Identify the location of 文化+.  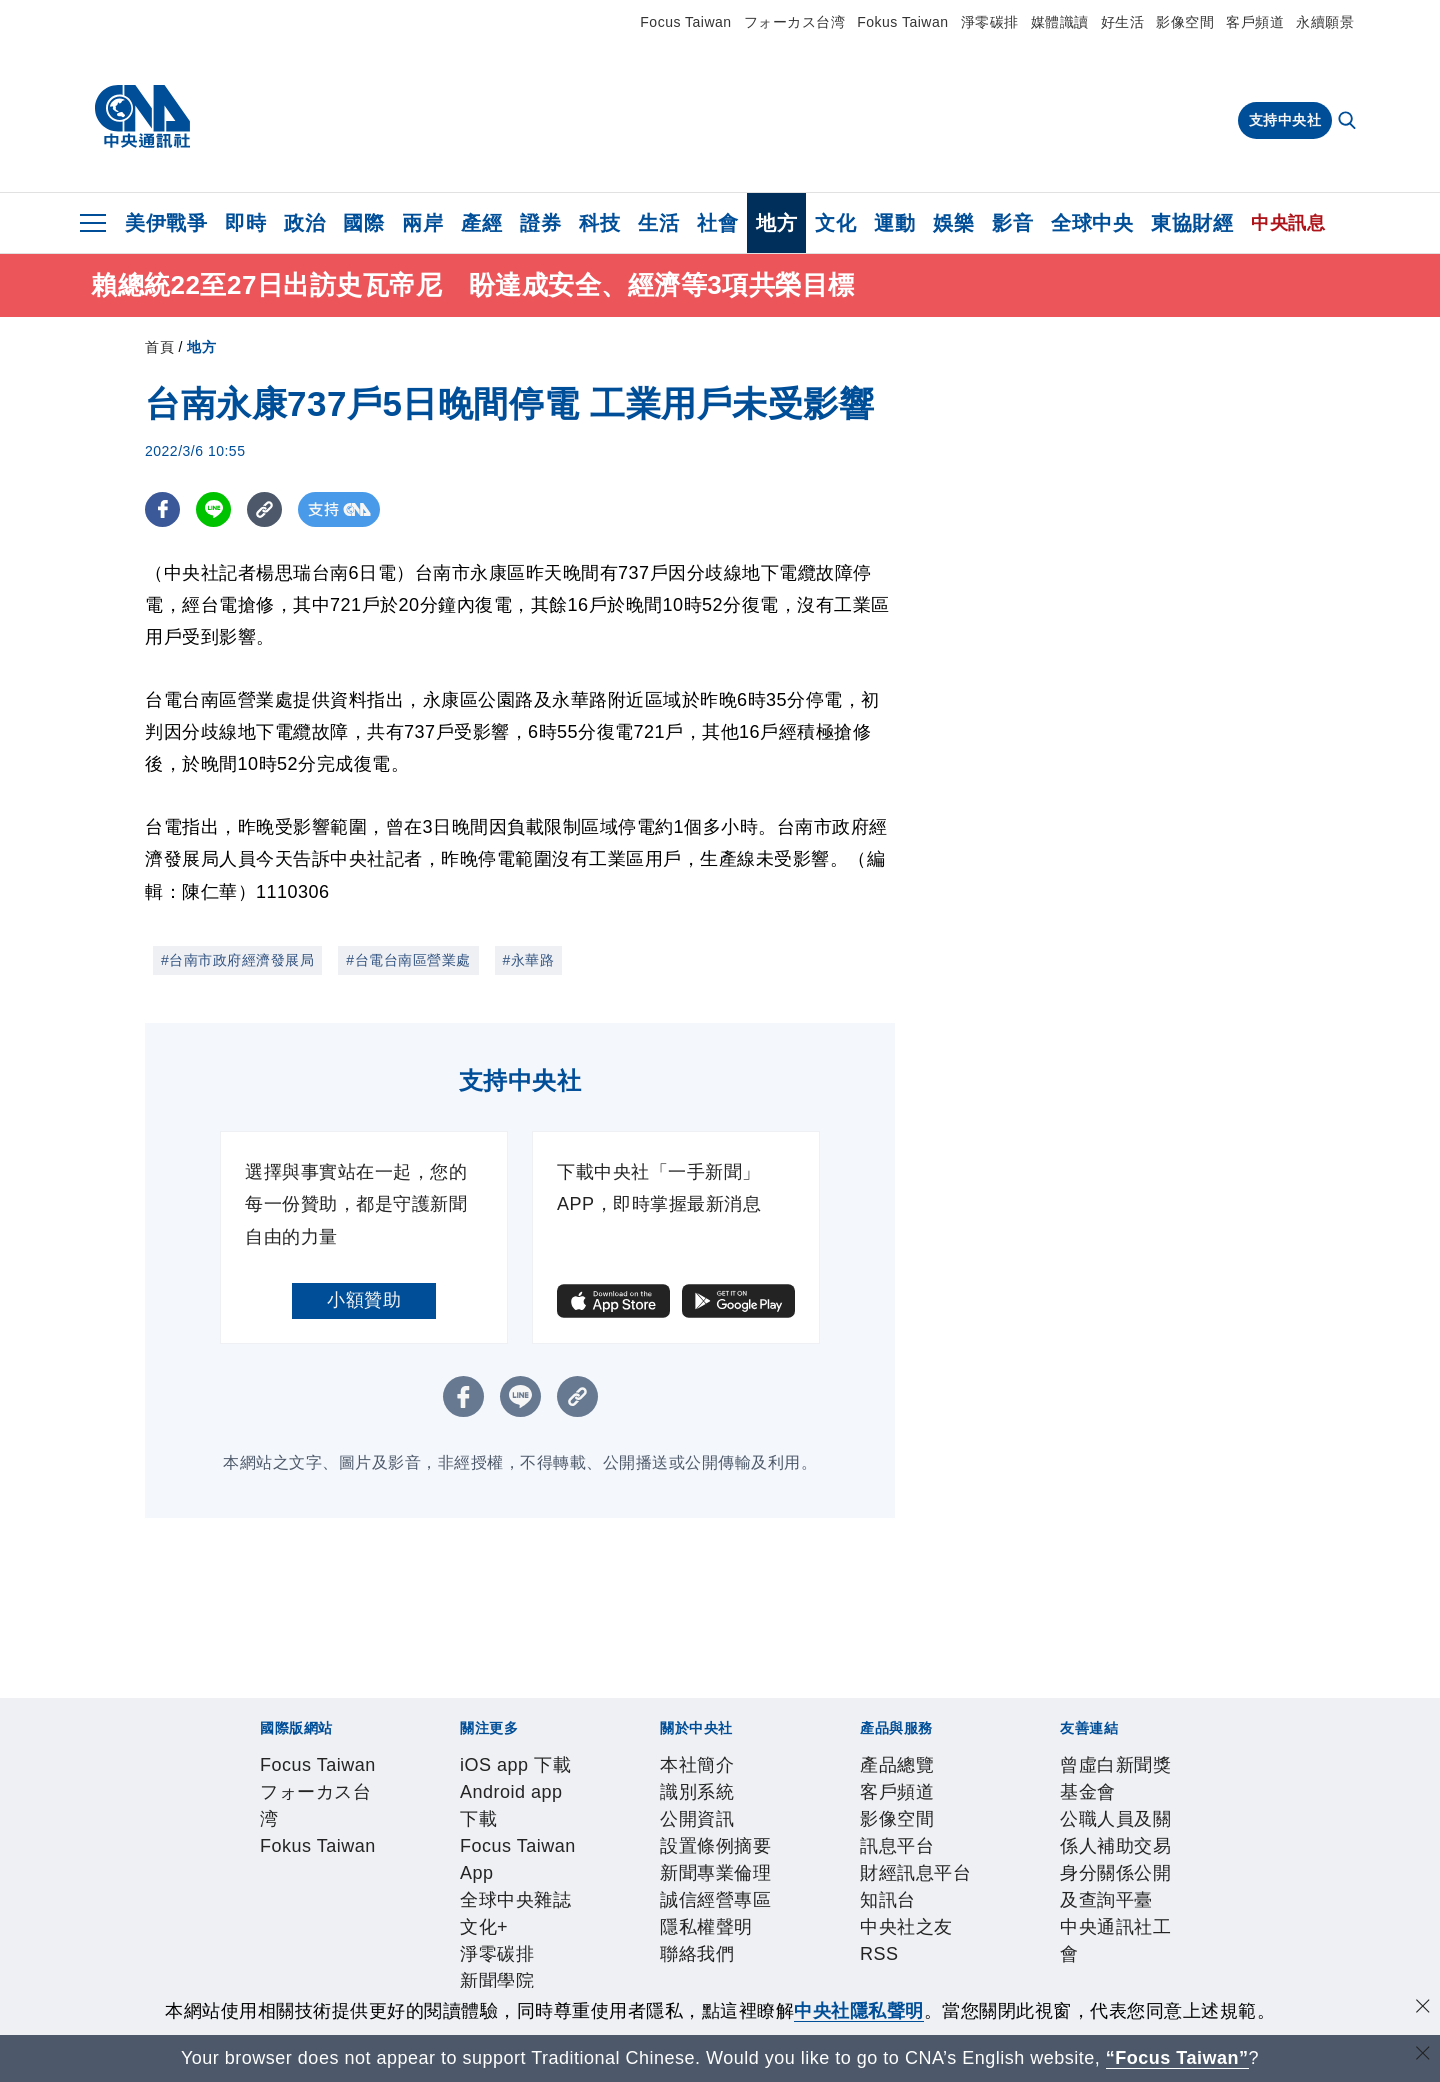
(765, 1822).